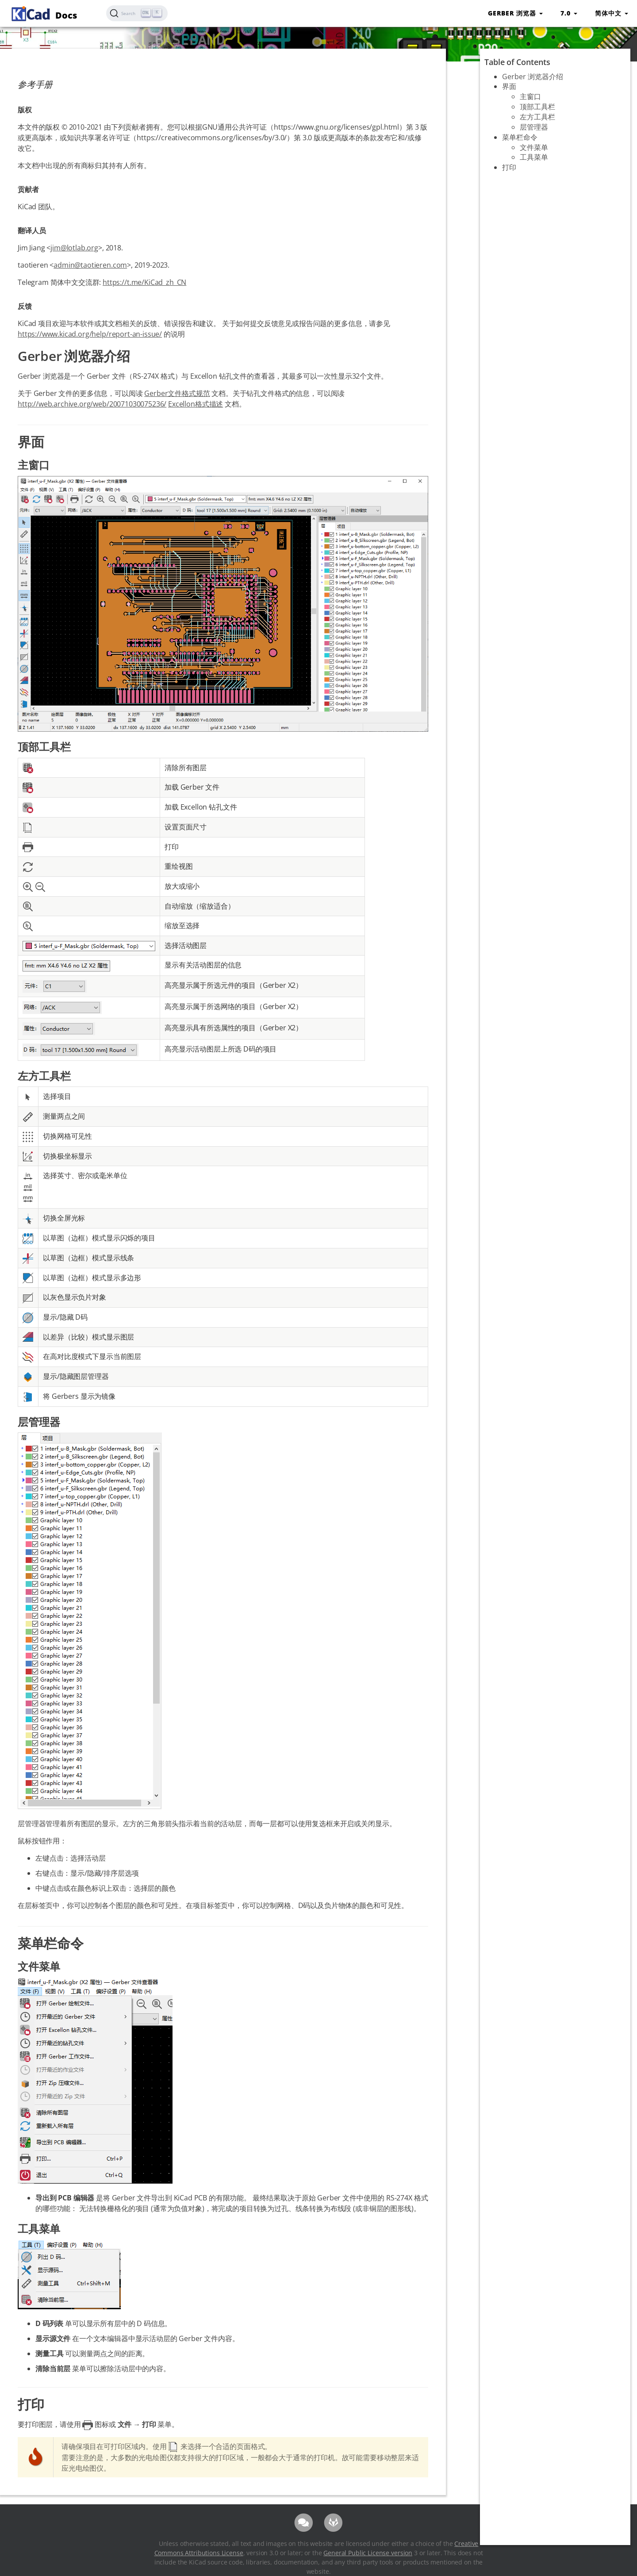  What do you see at coordinates (177, 393) in the screenshot?
I see `Gerber文件格式规范` at bounding box center [177, 393].